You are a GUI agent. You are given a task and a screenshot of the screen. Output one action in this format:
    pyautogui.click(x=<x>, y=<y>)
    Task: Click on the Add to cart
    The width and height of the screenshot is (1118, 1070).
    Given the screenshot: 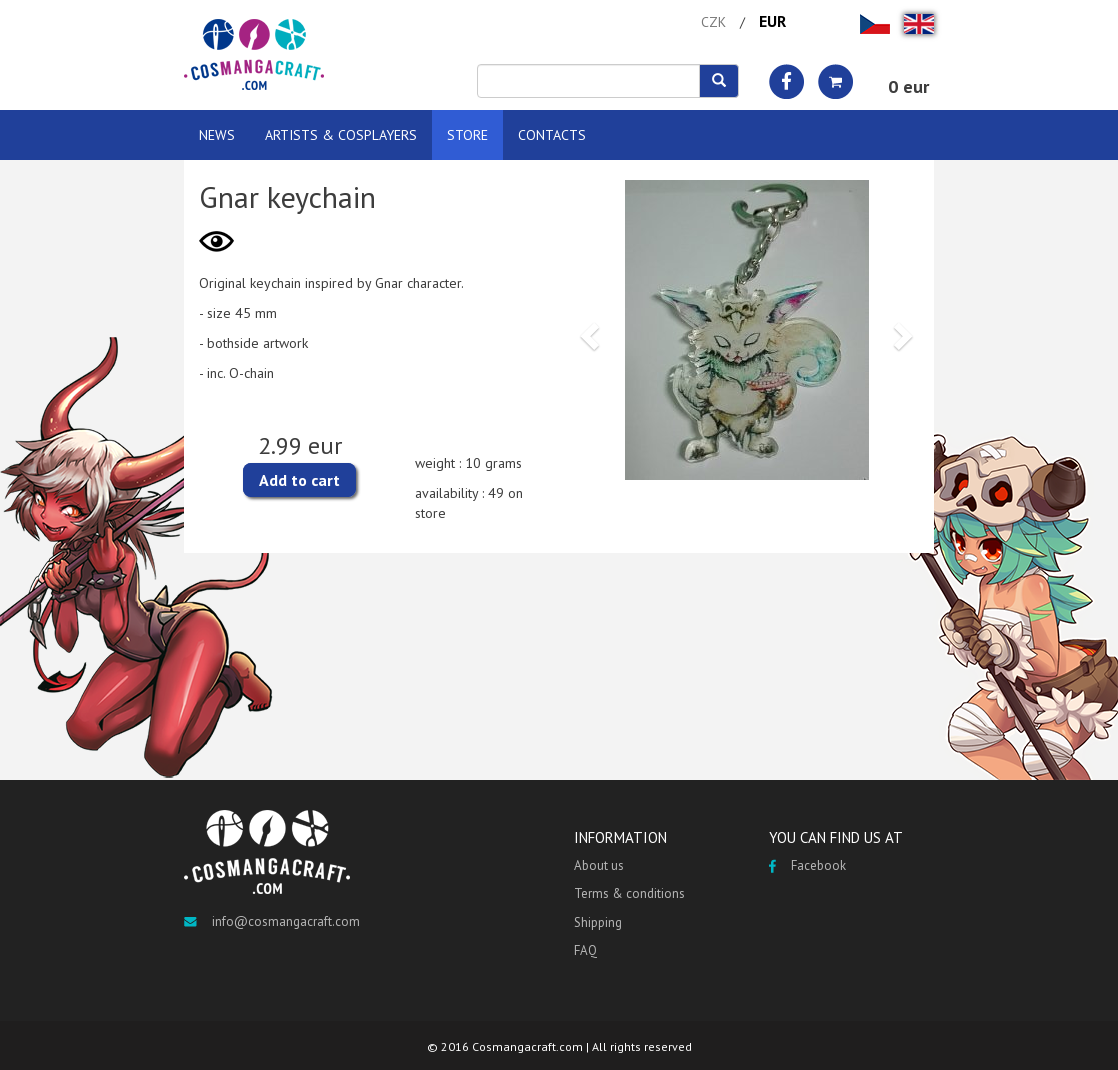 What is the action you would take?
    pyautogui.click(x=299, y=480)
    